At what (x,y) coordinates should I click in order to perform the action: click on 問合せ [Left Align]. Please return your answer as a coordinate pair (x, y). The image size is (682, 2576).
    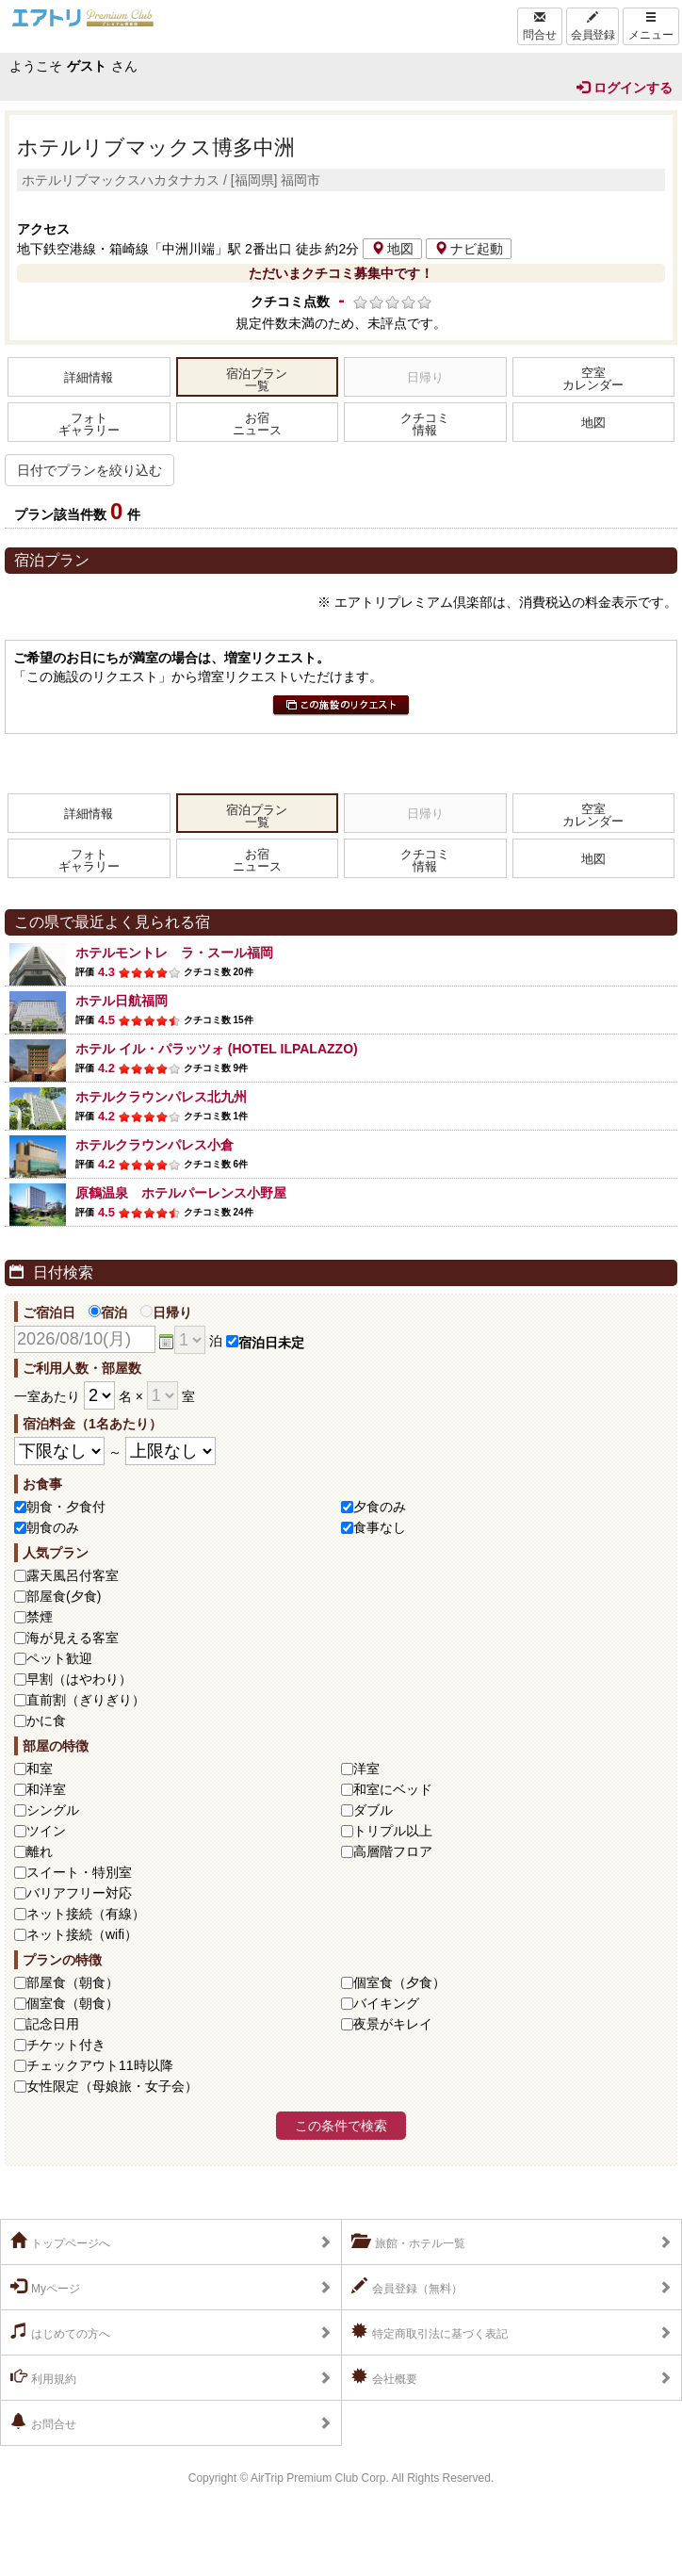
    Looking at the image, I should click on (540, 26).